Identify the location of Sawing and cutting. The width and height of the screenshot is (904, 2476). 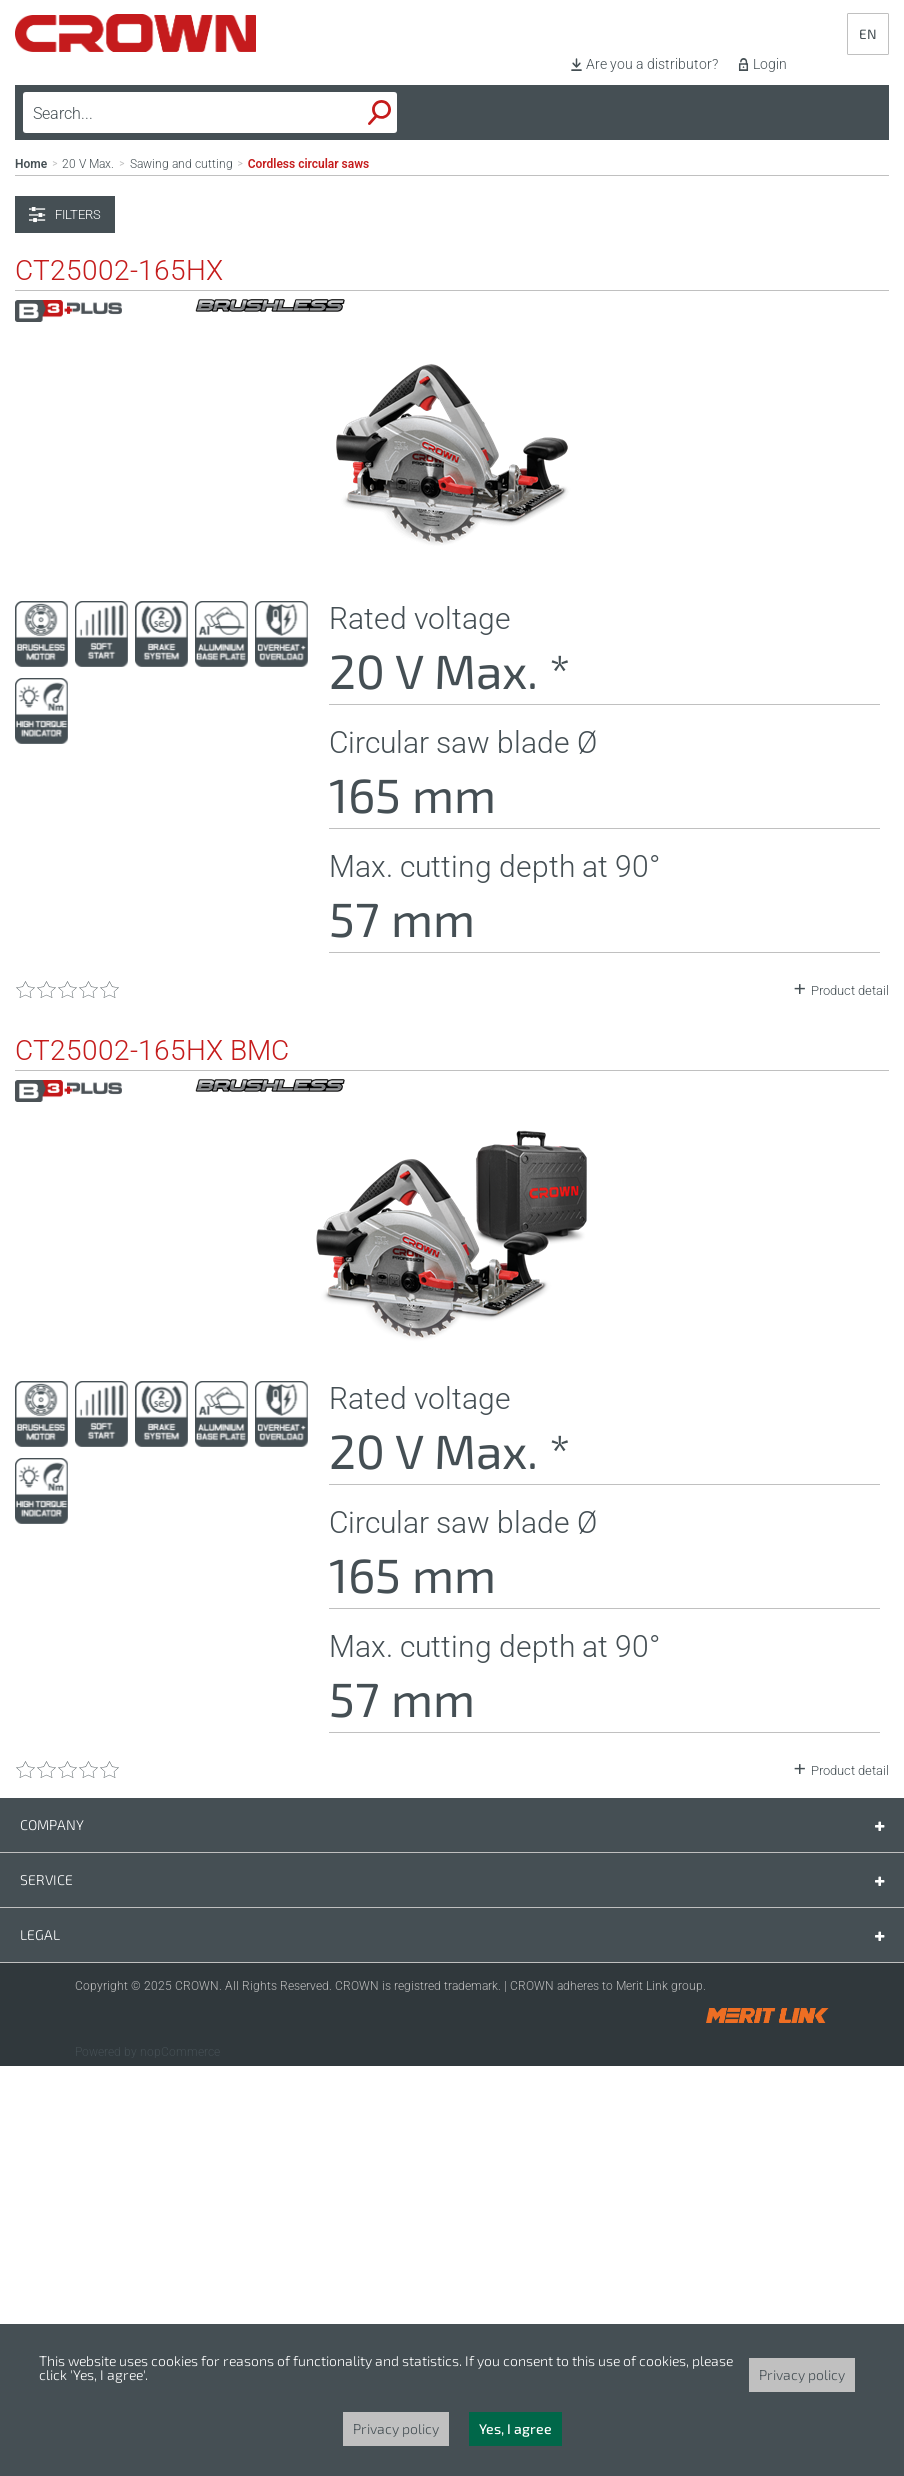
(181, 574).